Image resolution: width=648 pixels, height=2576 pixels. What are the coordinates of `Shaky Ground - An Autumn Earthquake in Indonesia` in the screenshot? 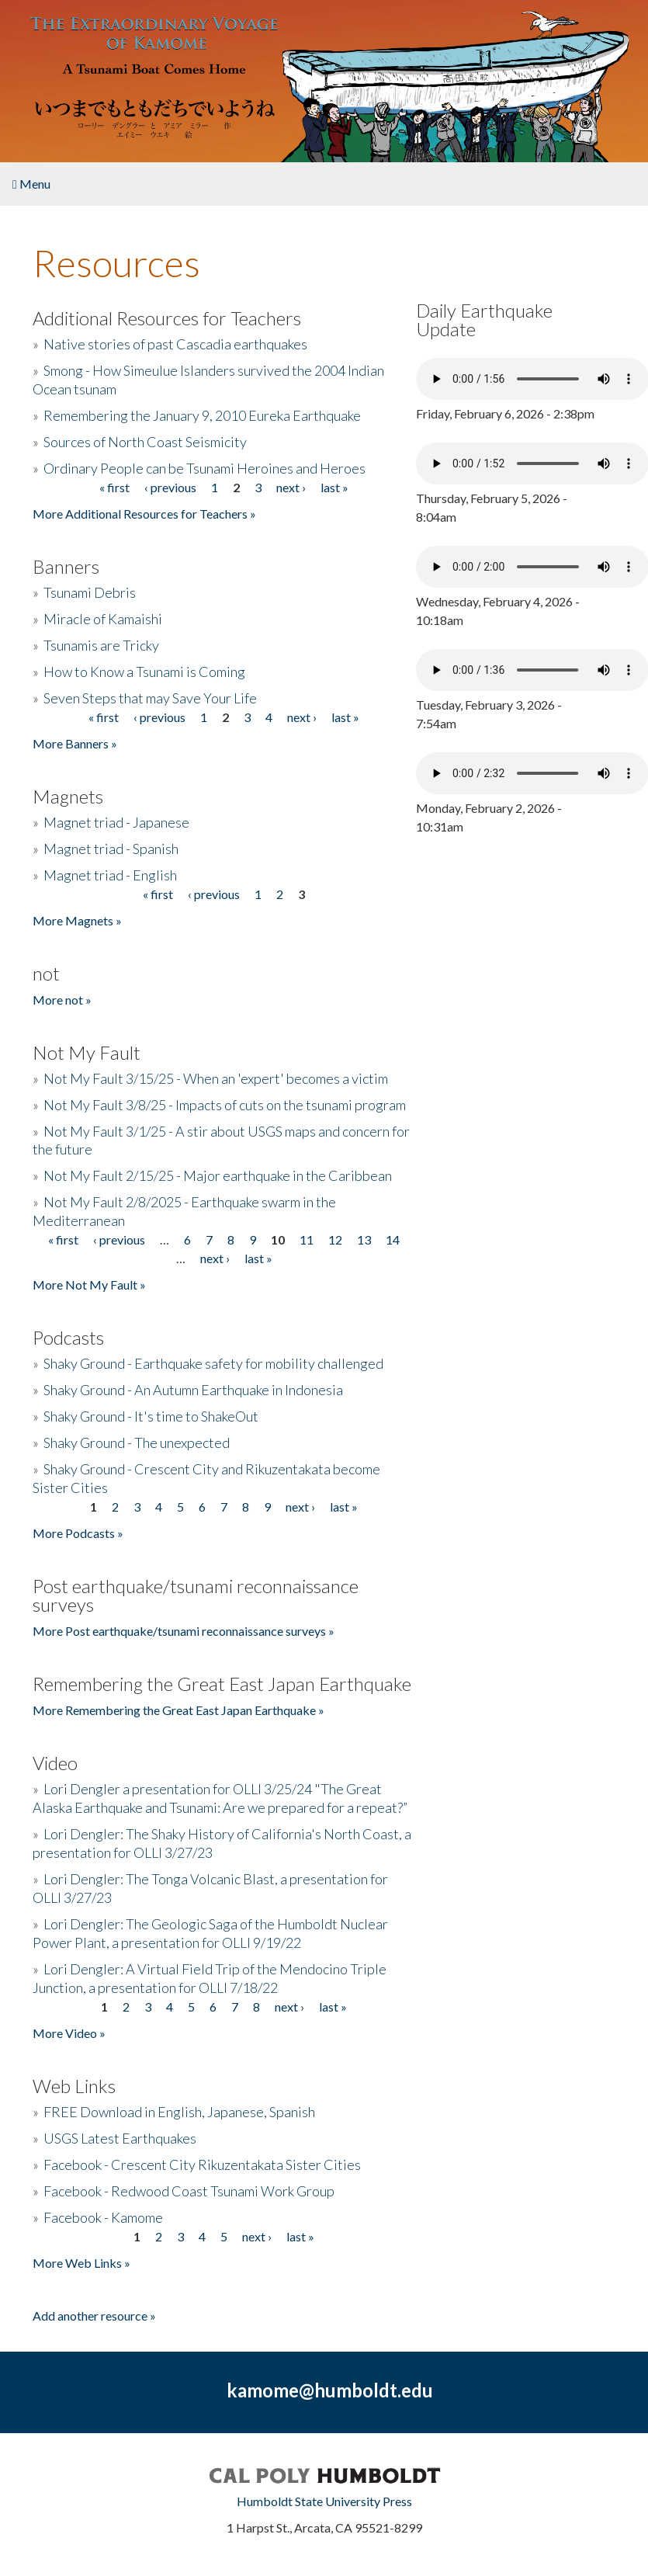 It's located at (193, 1389).